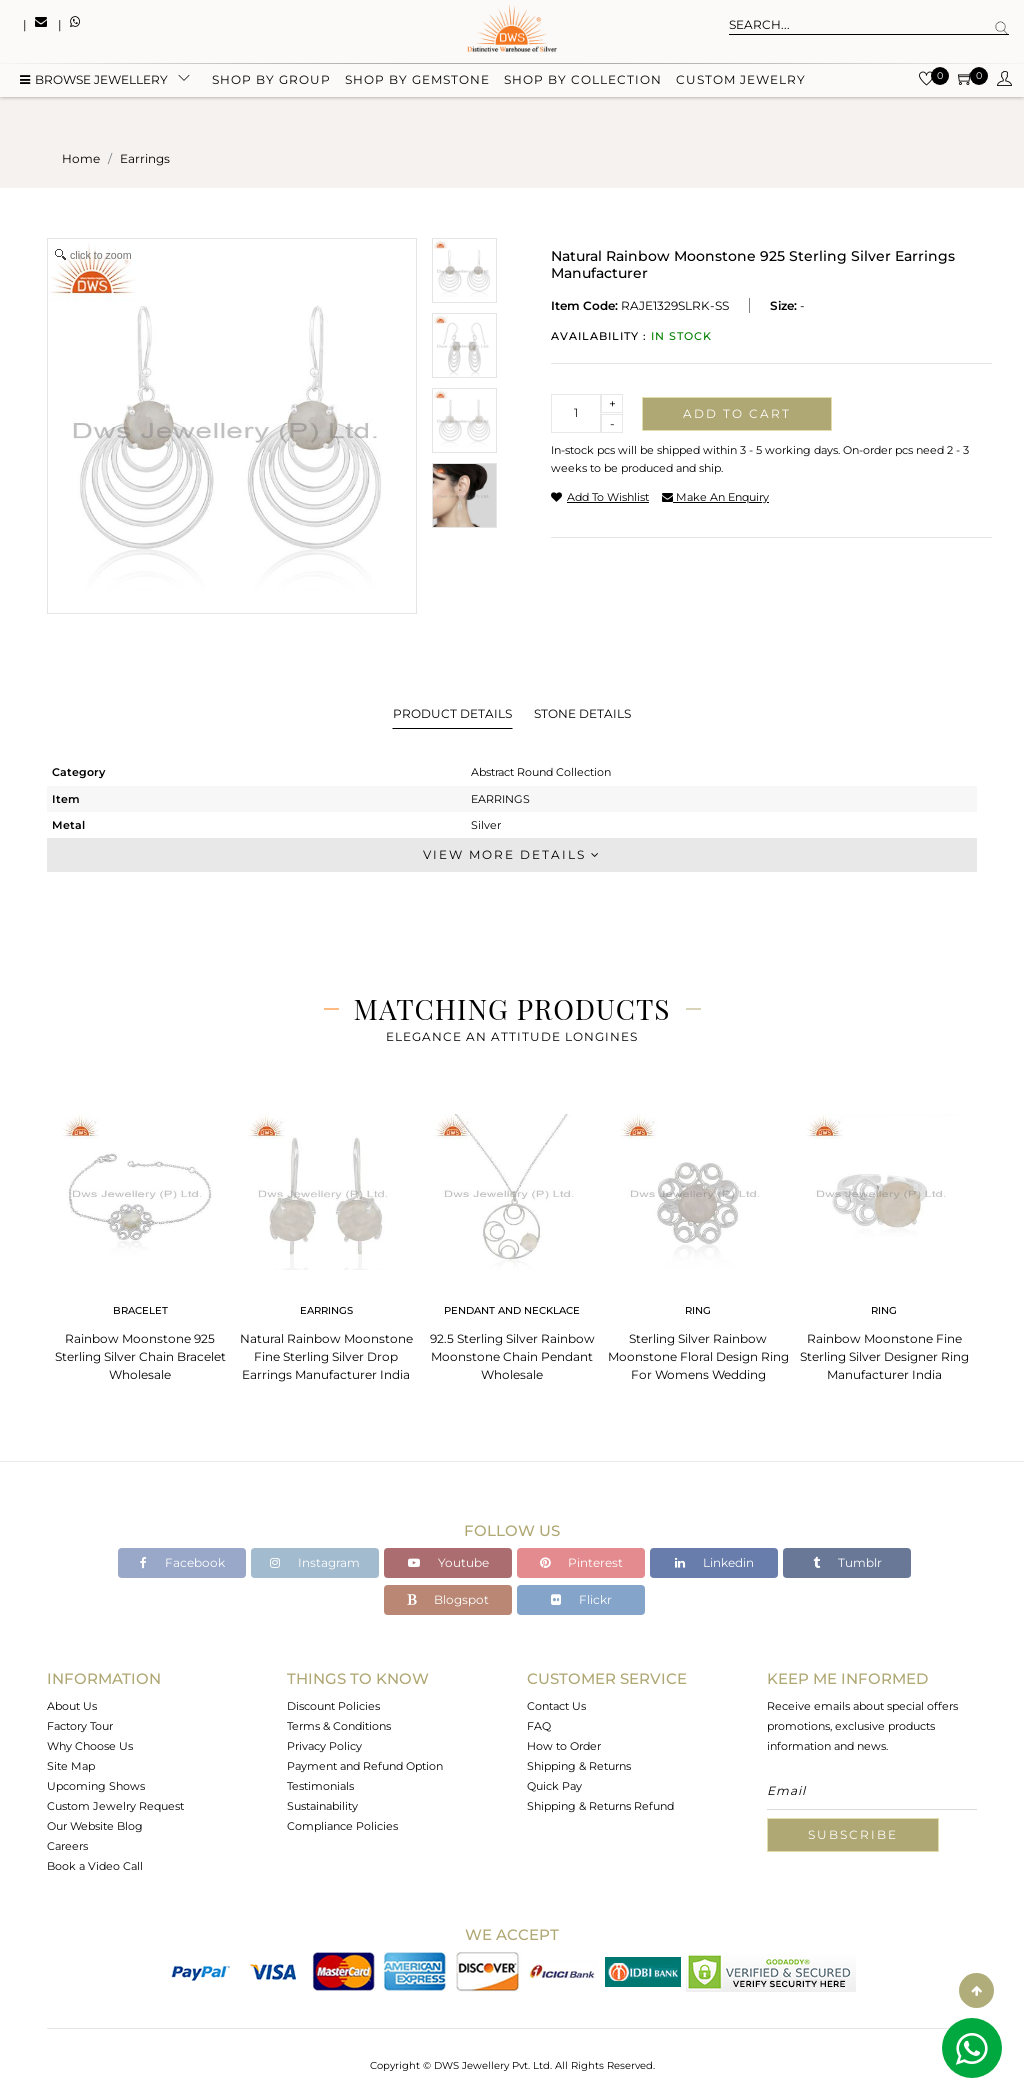  What do you see at coordinates (94, 82) in the screenshot?
I see `BROWSE Jewellery` at bounding box center [94, 82].